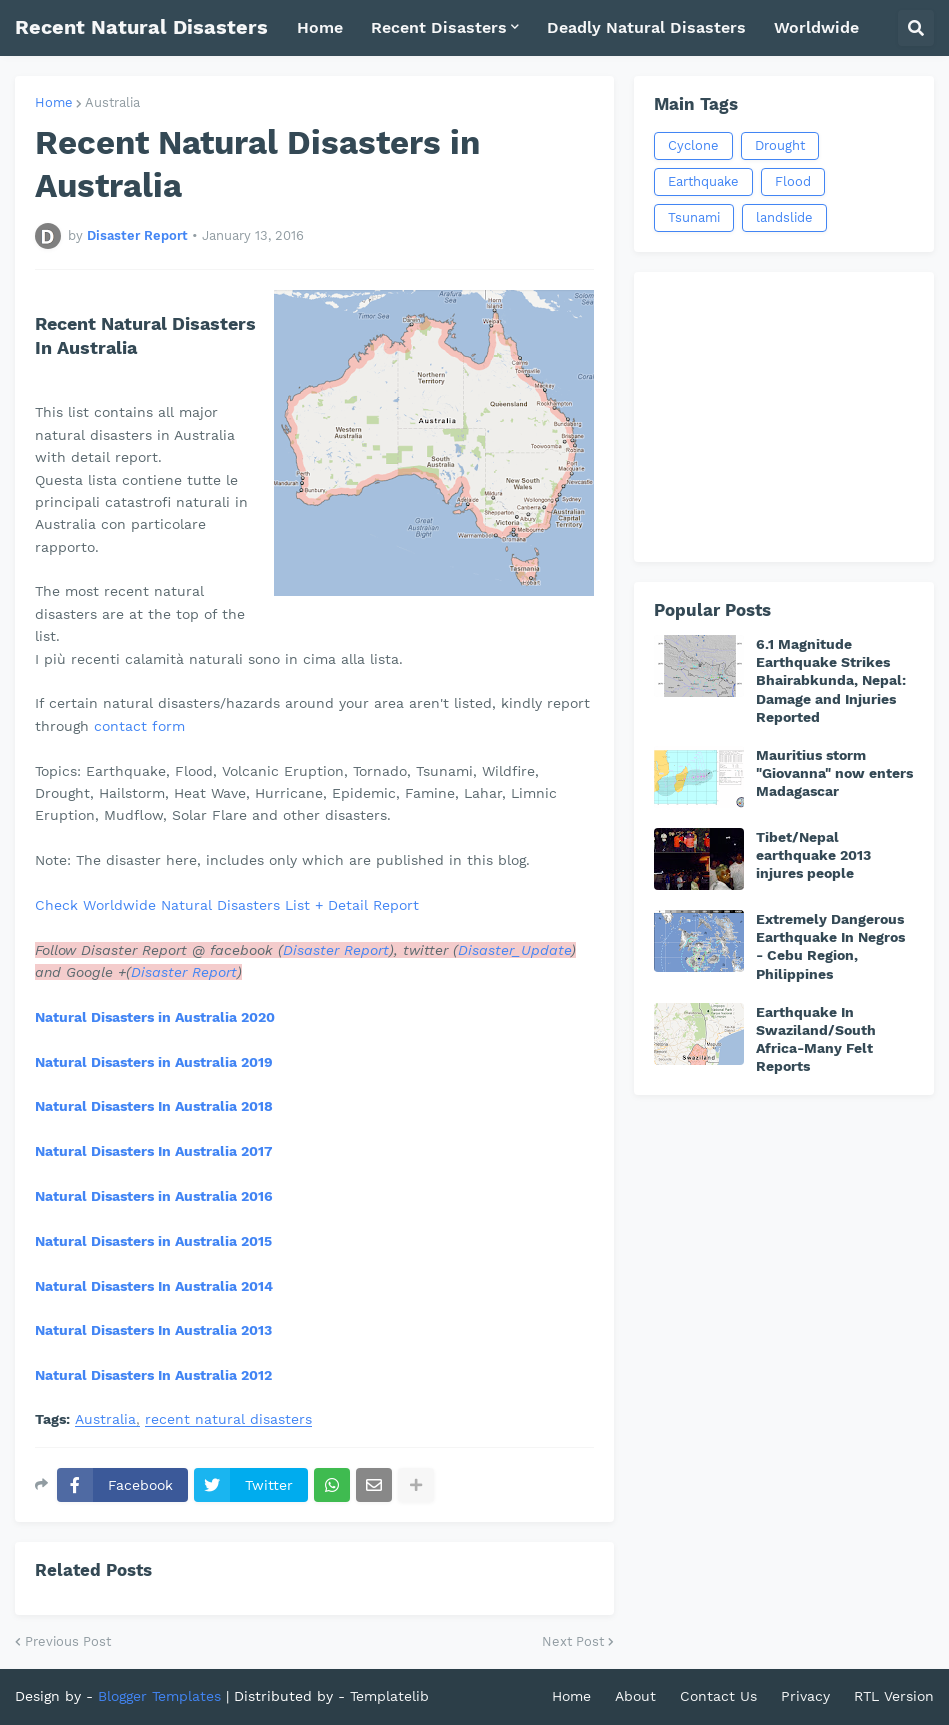 The width and height of the screenshot is (949, 1725). What do you see at coordinates (830, 946) in the screenshot?
I see `Extremely Dangerous Earthquake In Negros - Cebu Region, Philippines` at bounding box center [830, 946].